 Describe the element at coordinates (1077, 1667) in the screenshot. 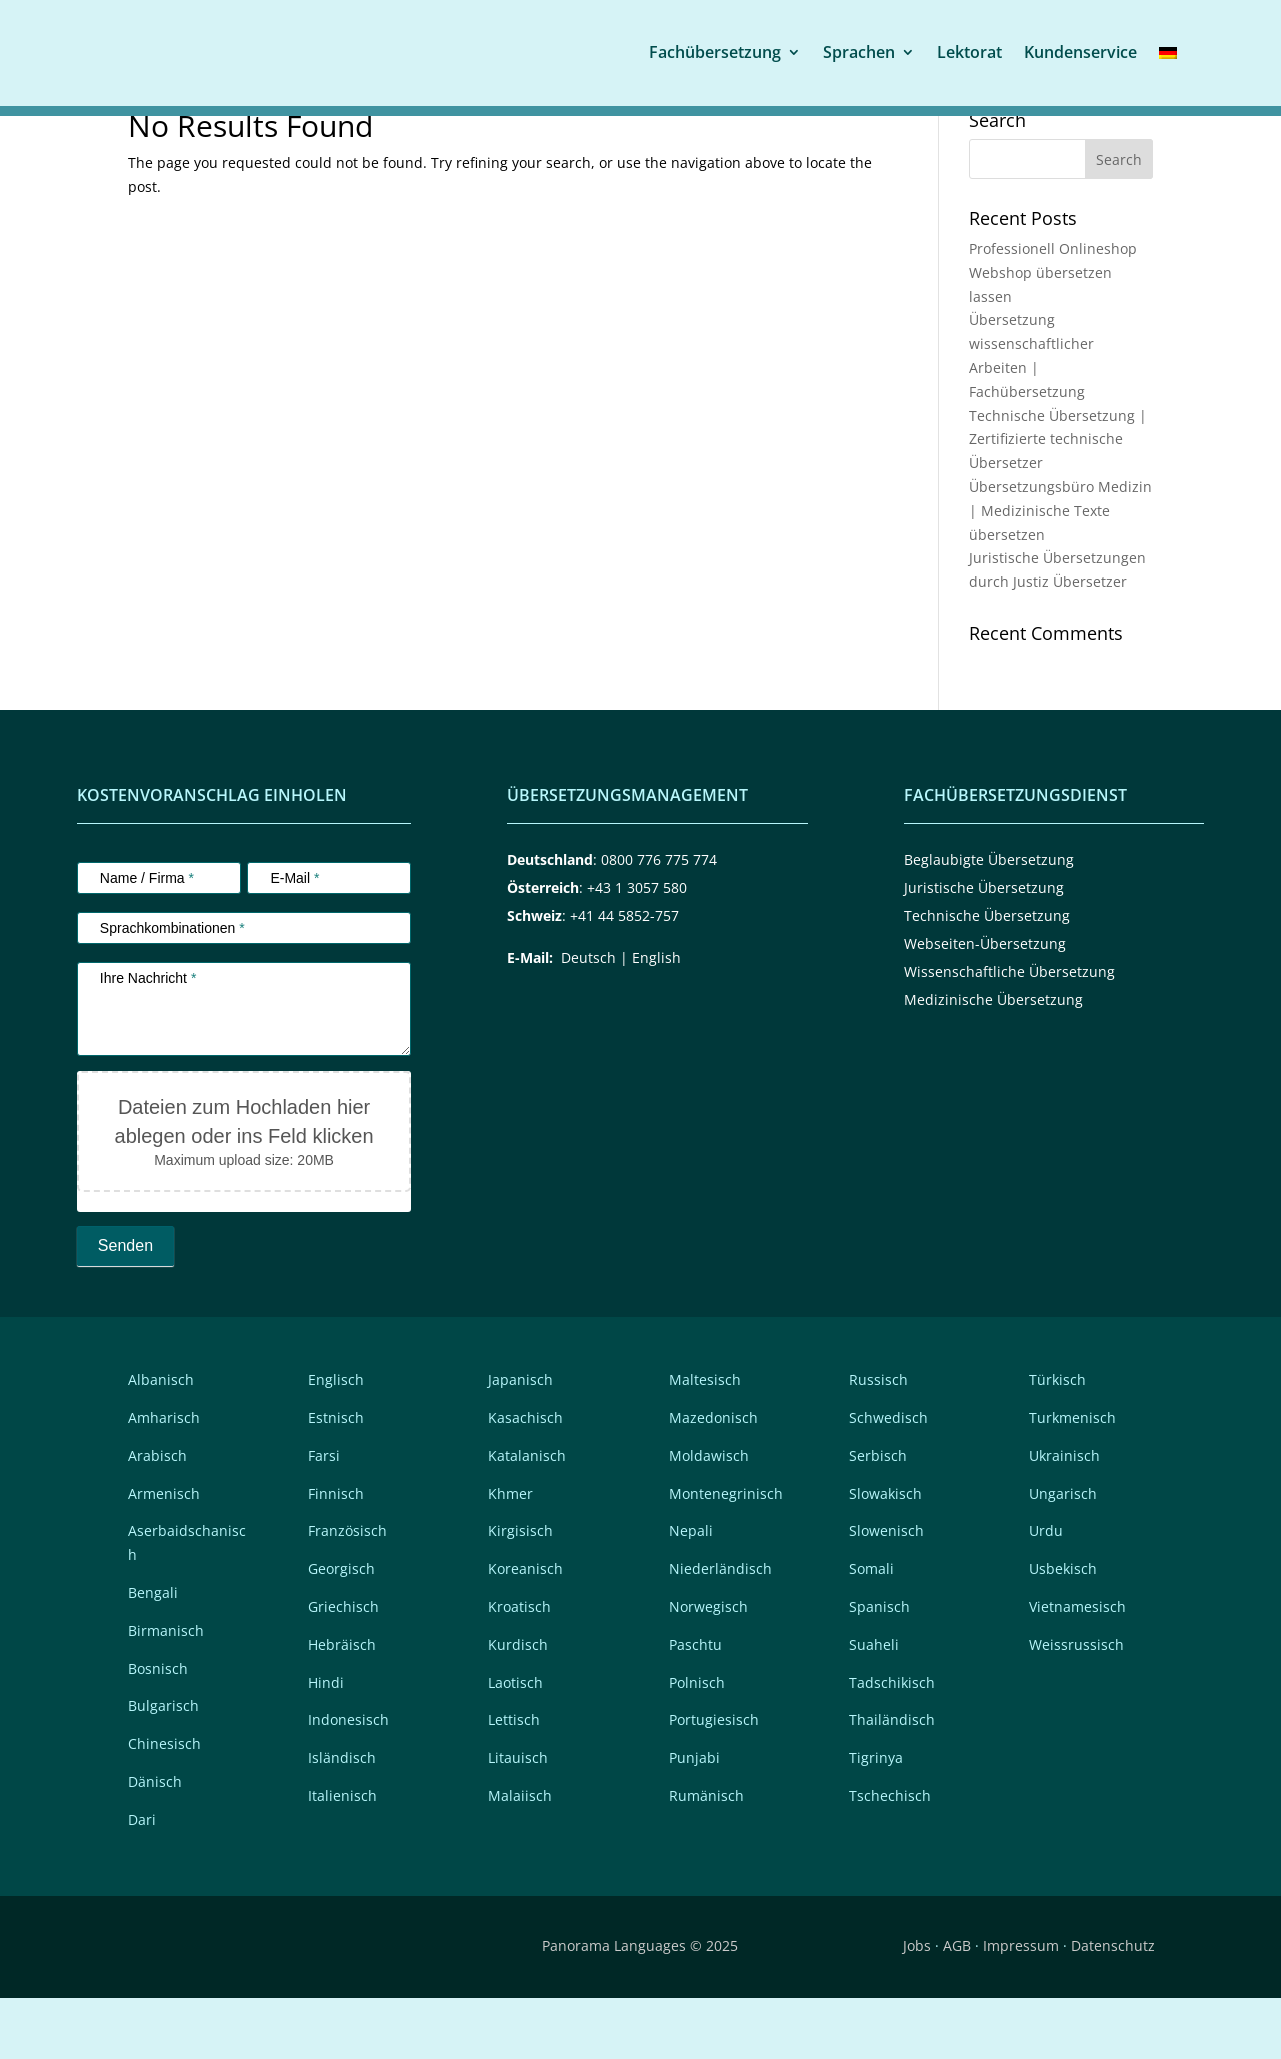

I see `Vietnamesisch` at that location.